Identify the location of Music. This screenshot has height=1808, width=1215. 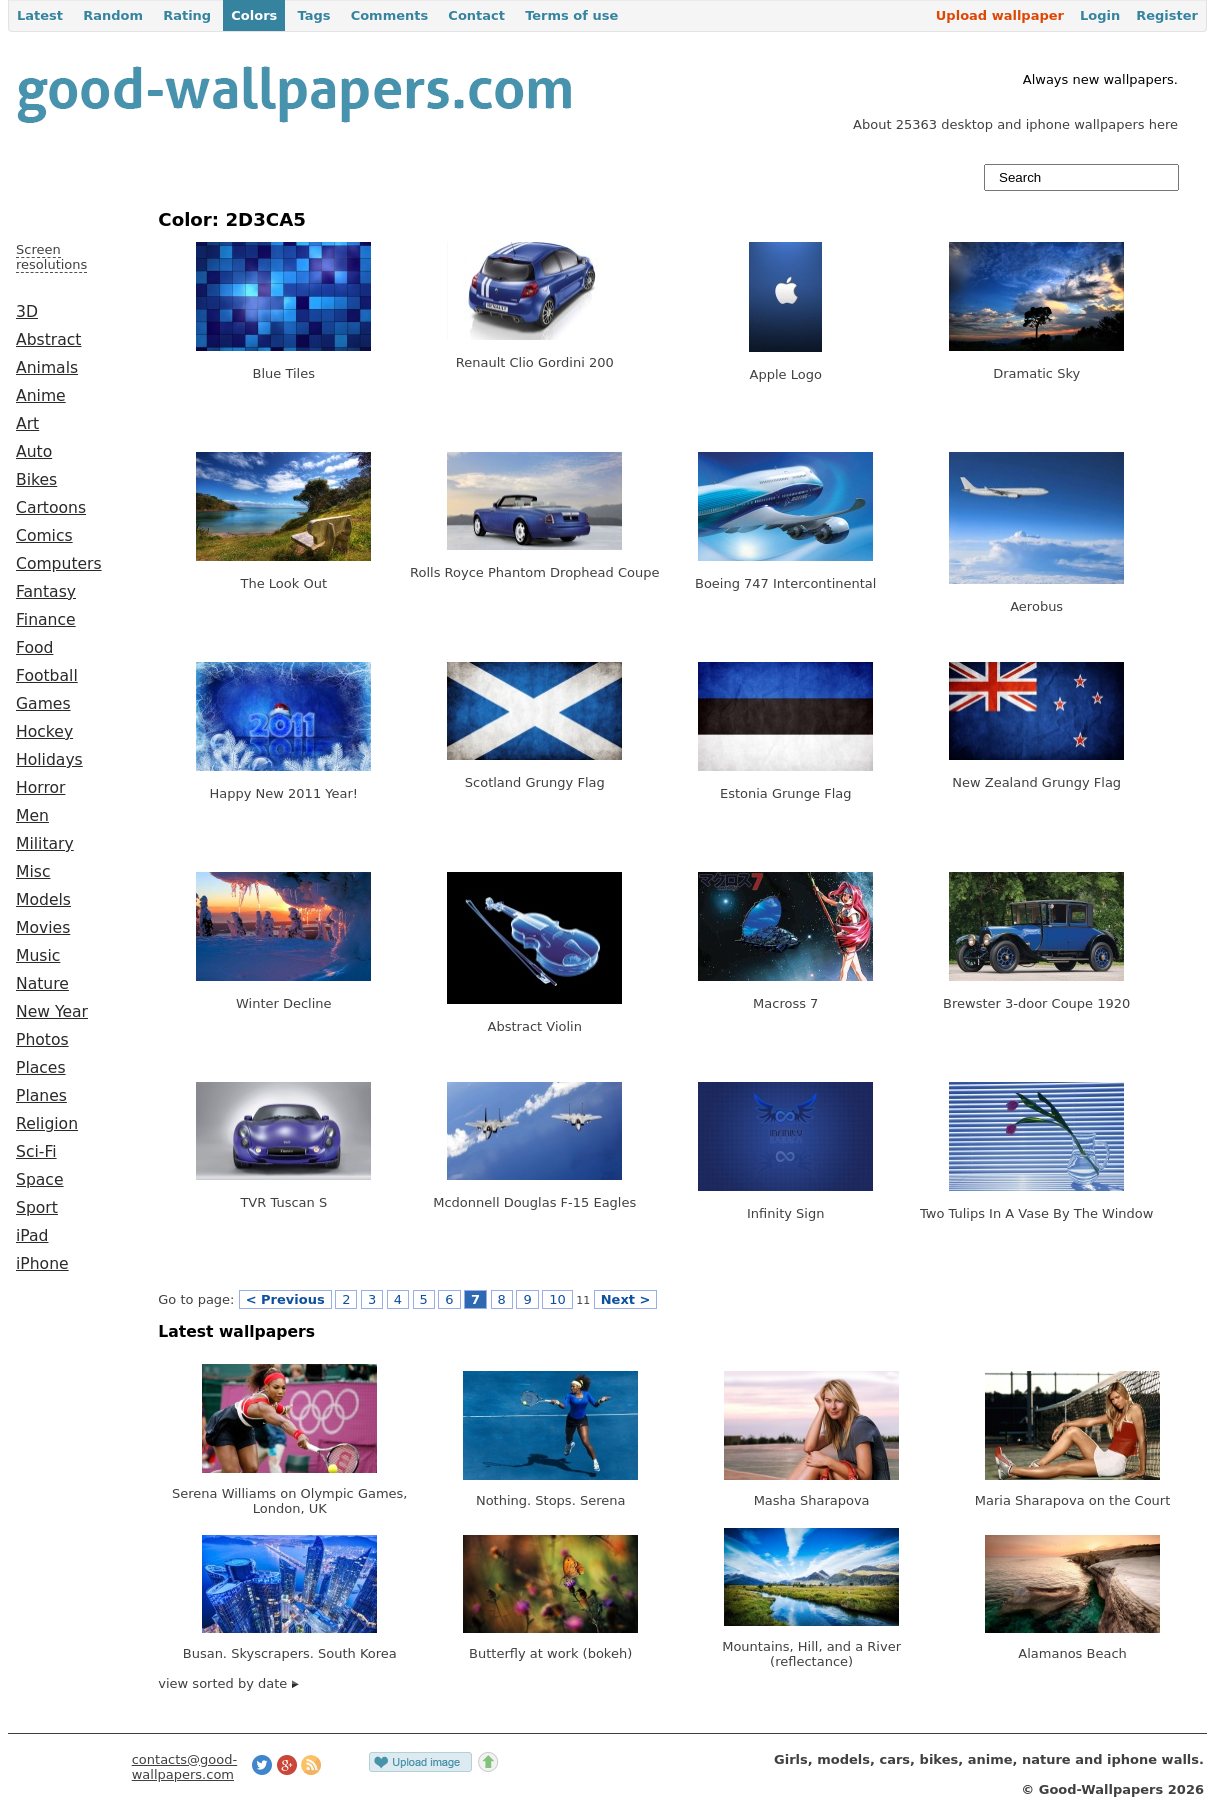
(38, 956).